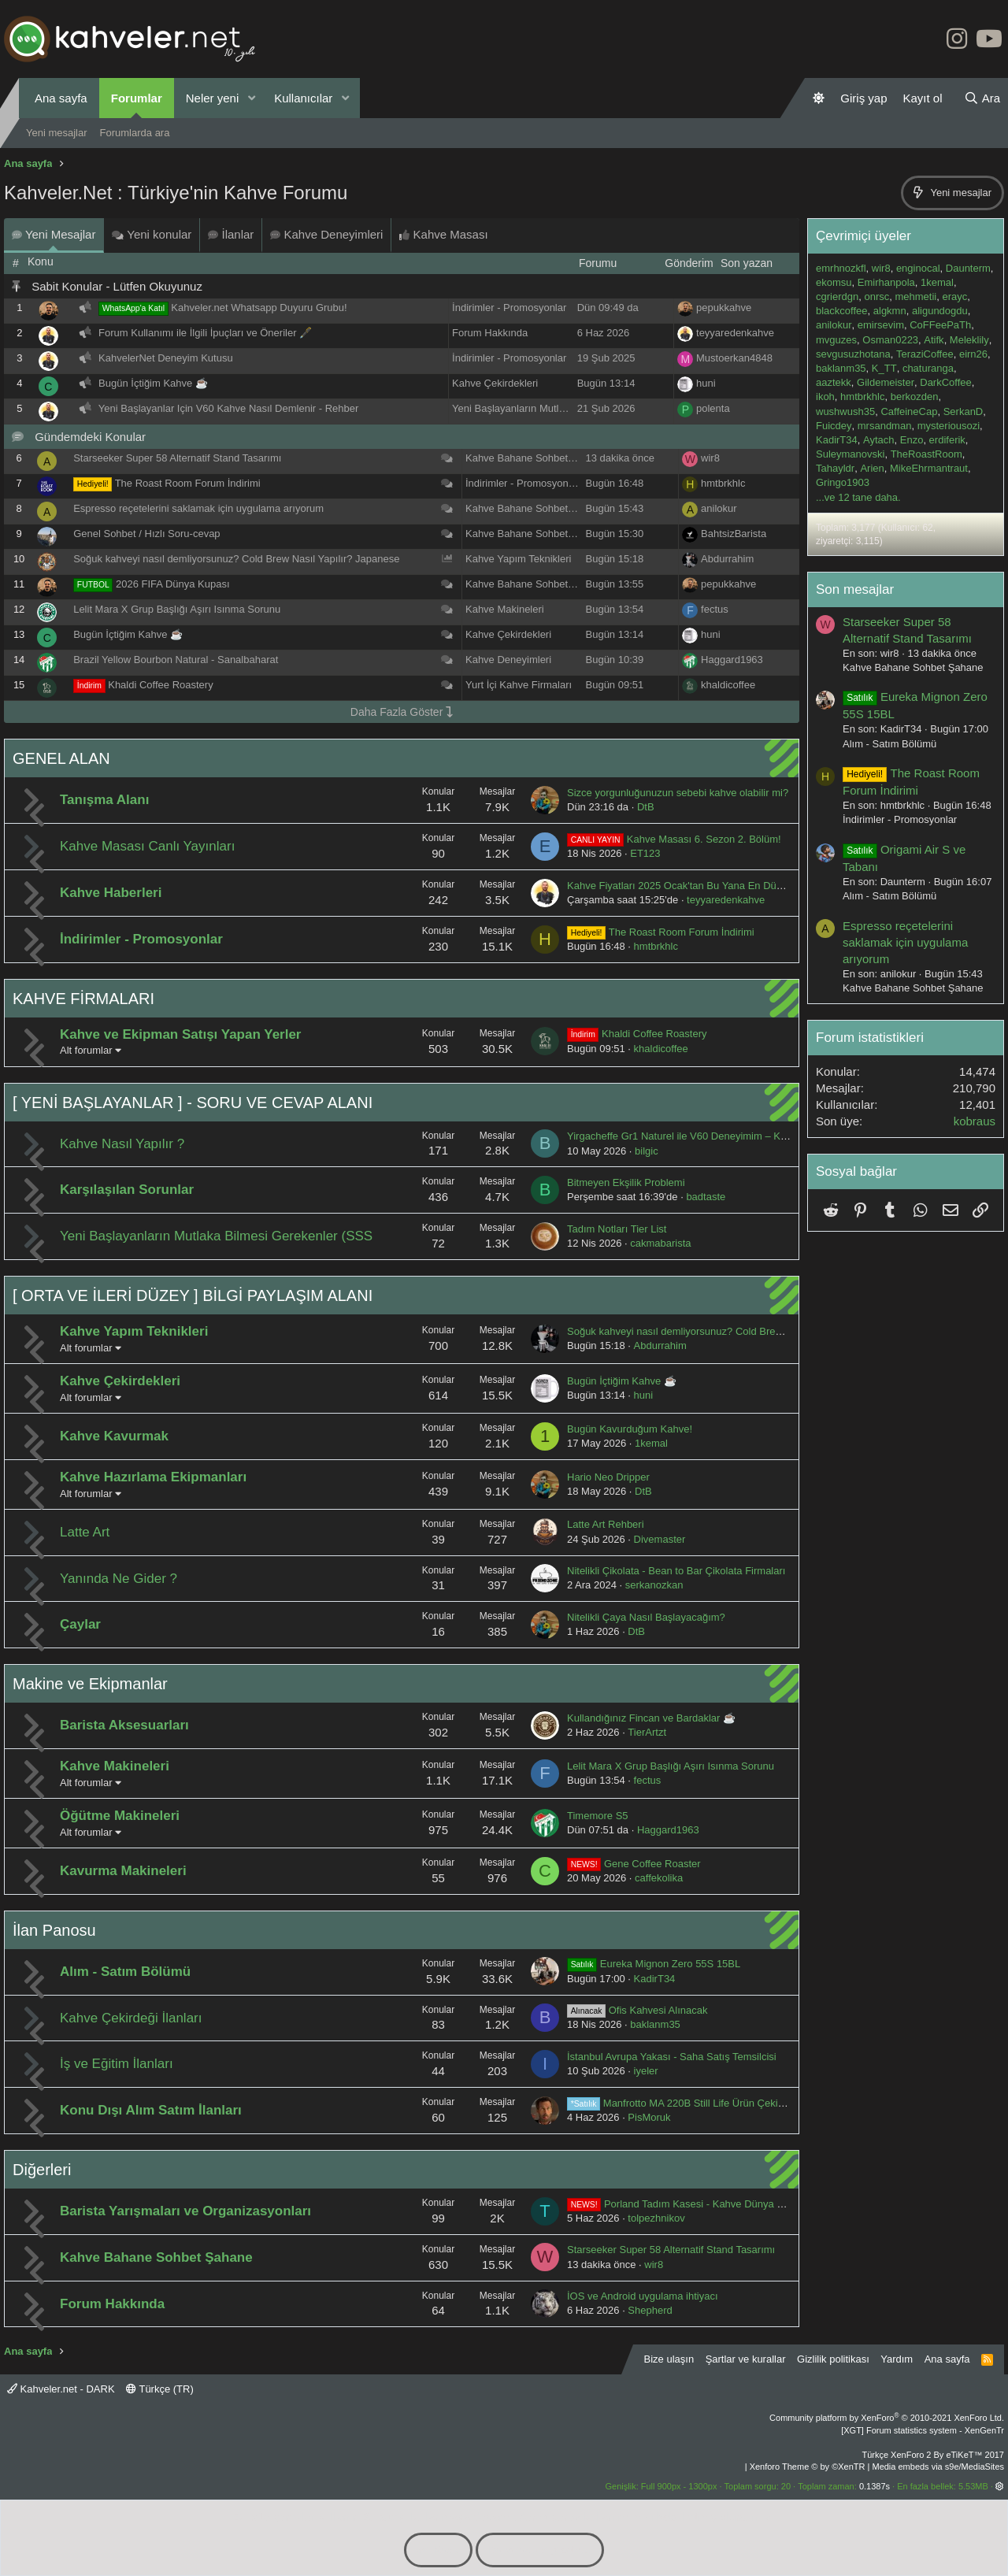 This screenshot has height=2576, width=1008. I want to click on blackcoffee, so click(842, 311).